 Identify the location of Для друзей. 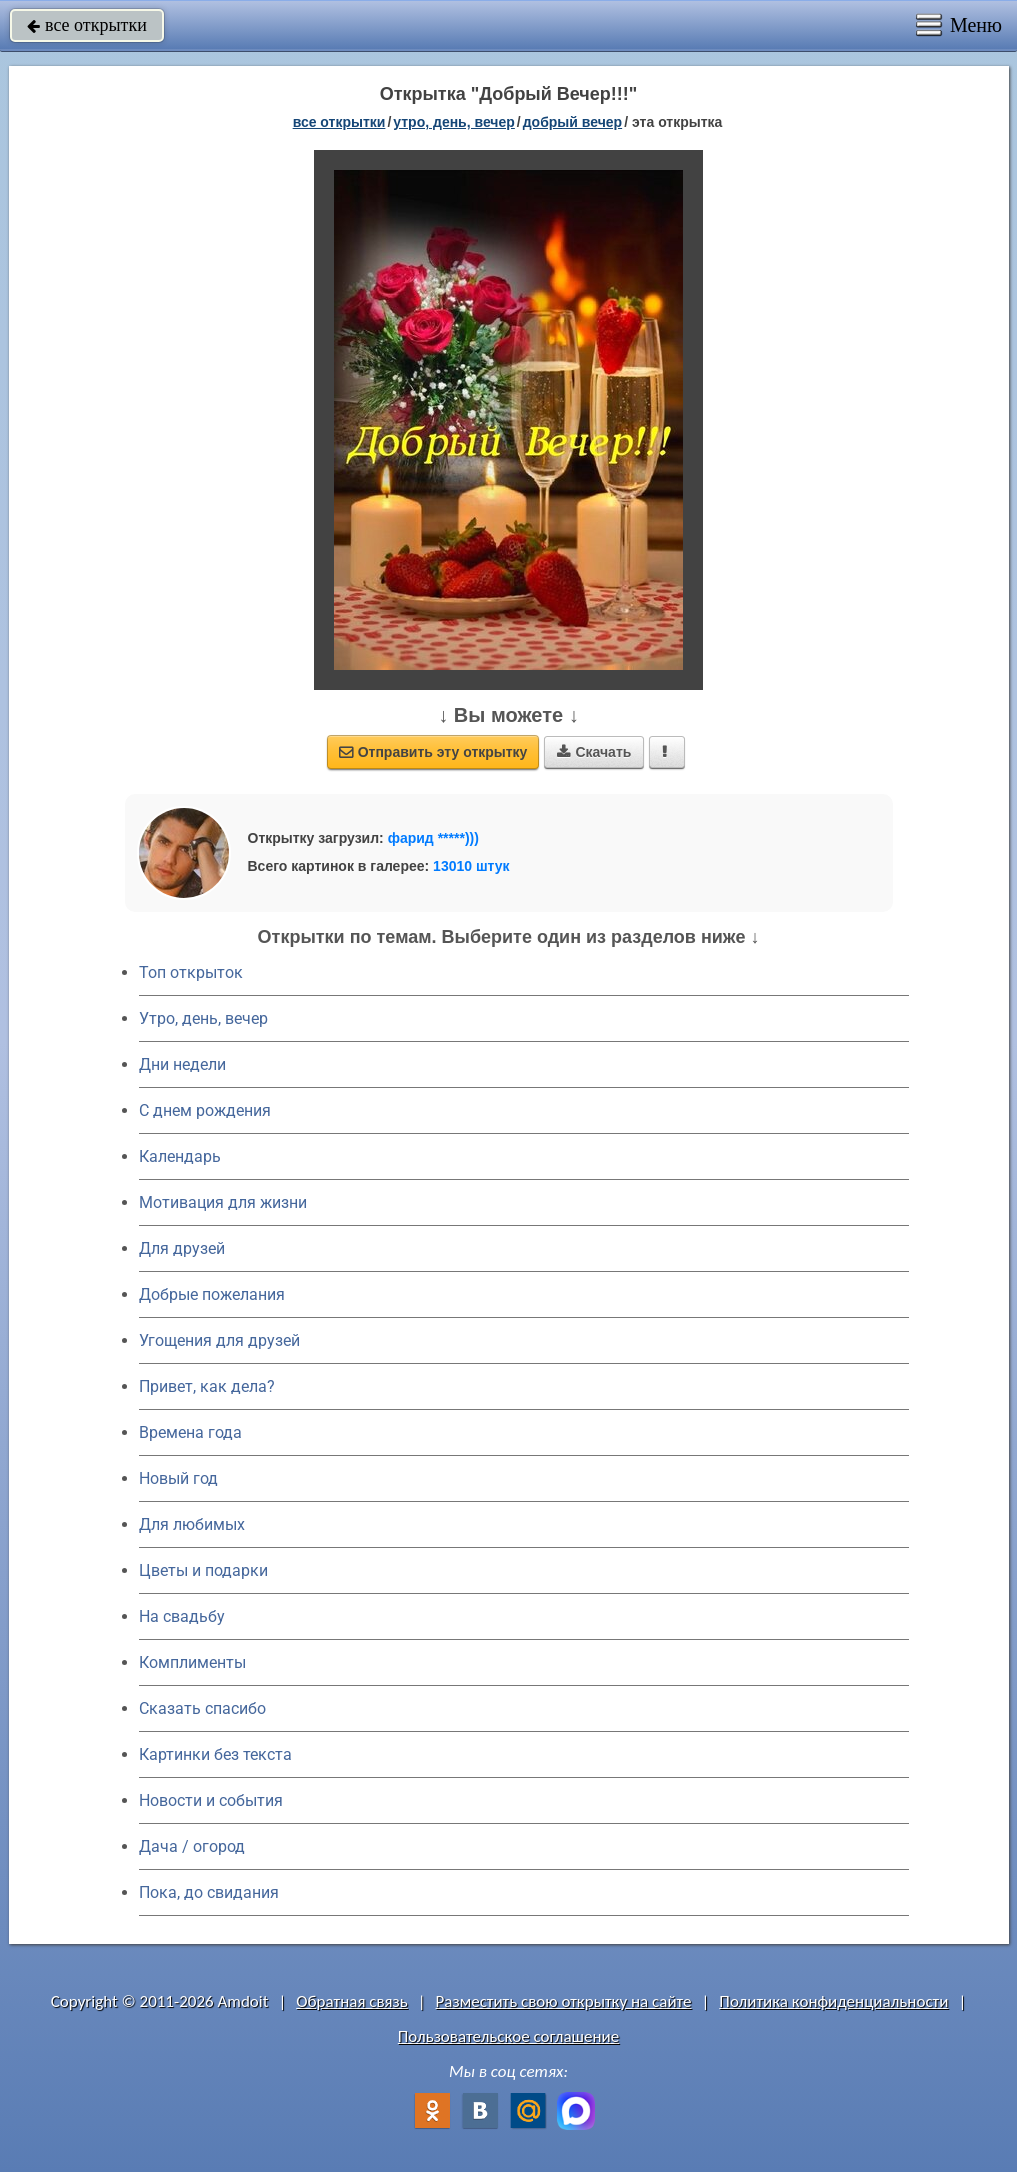
(182, 1248).